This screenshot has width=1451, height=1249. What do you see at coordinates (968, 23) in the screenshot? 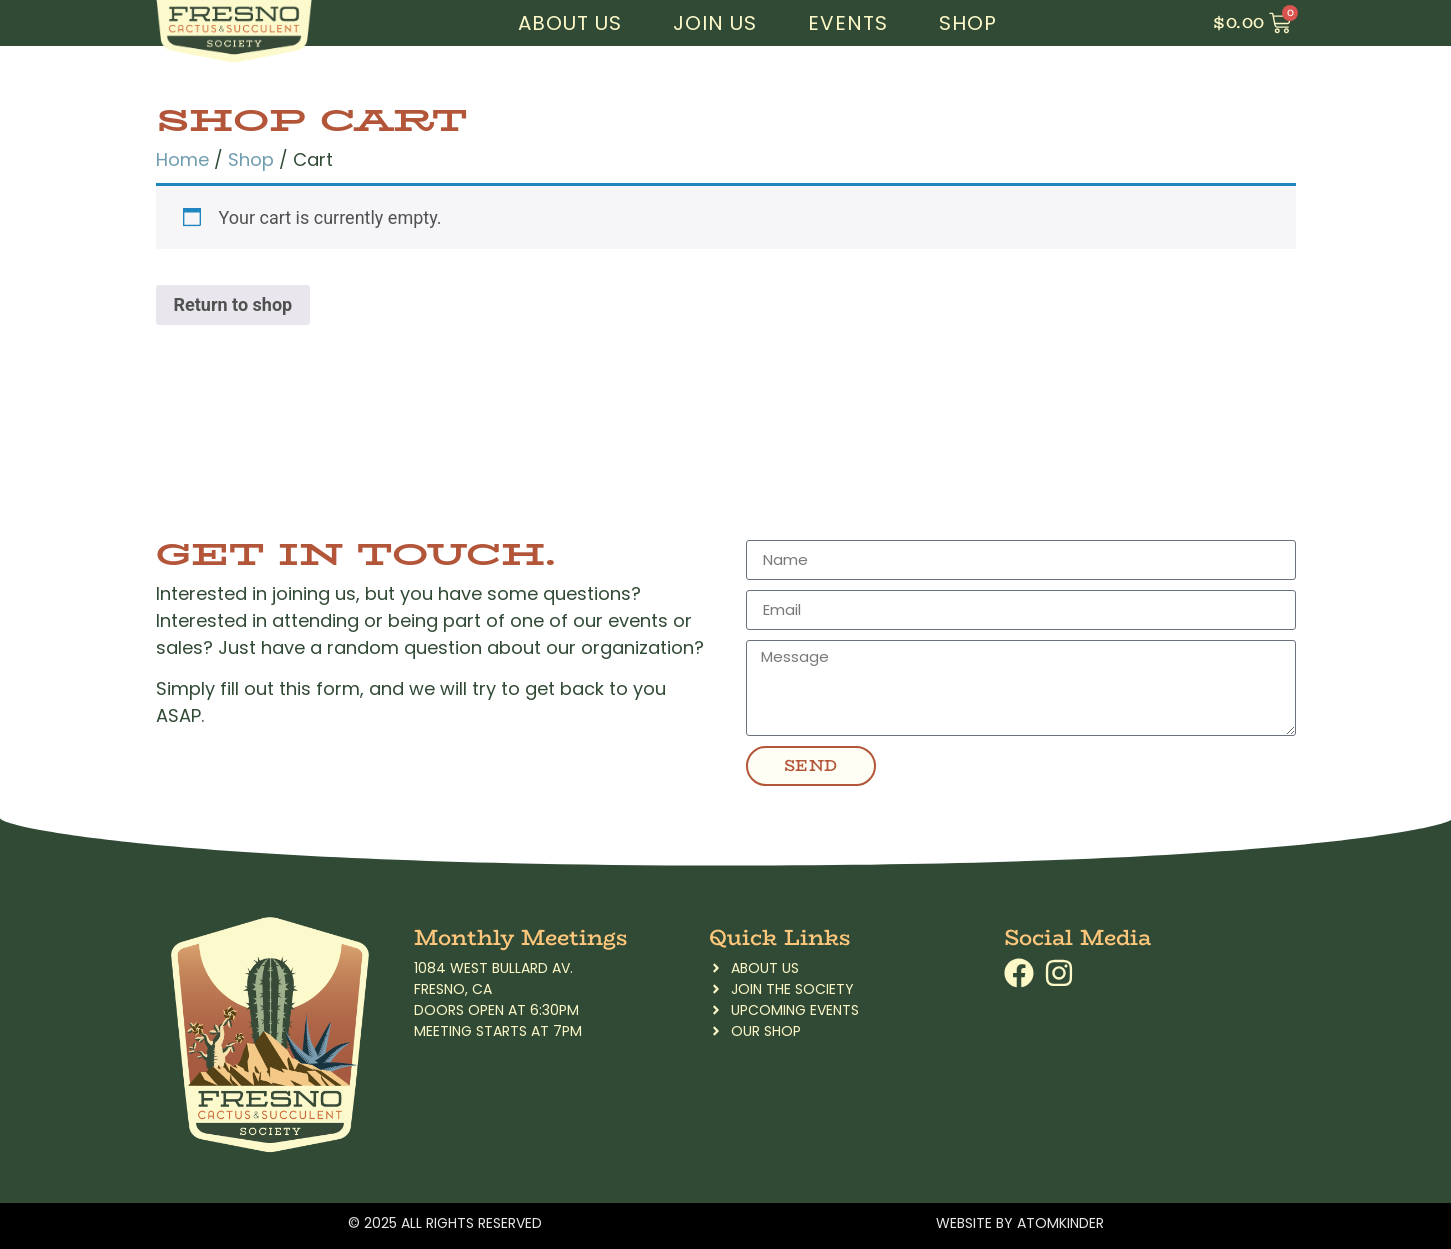
I see `Shop` at bounding box center [968, 23].